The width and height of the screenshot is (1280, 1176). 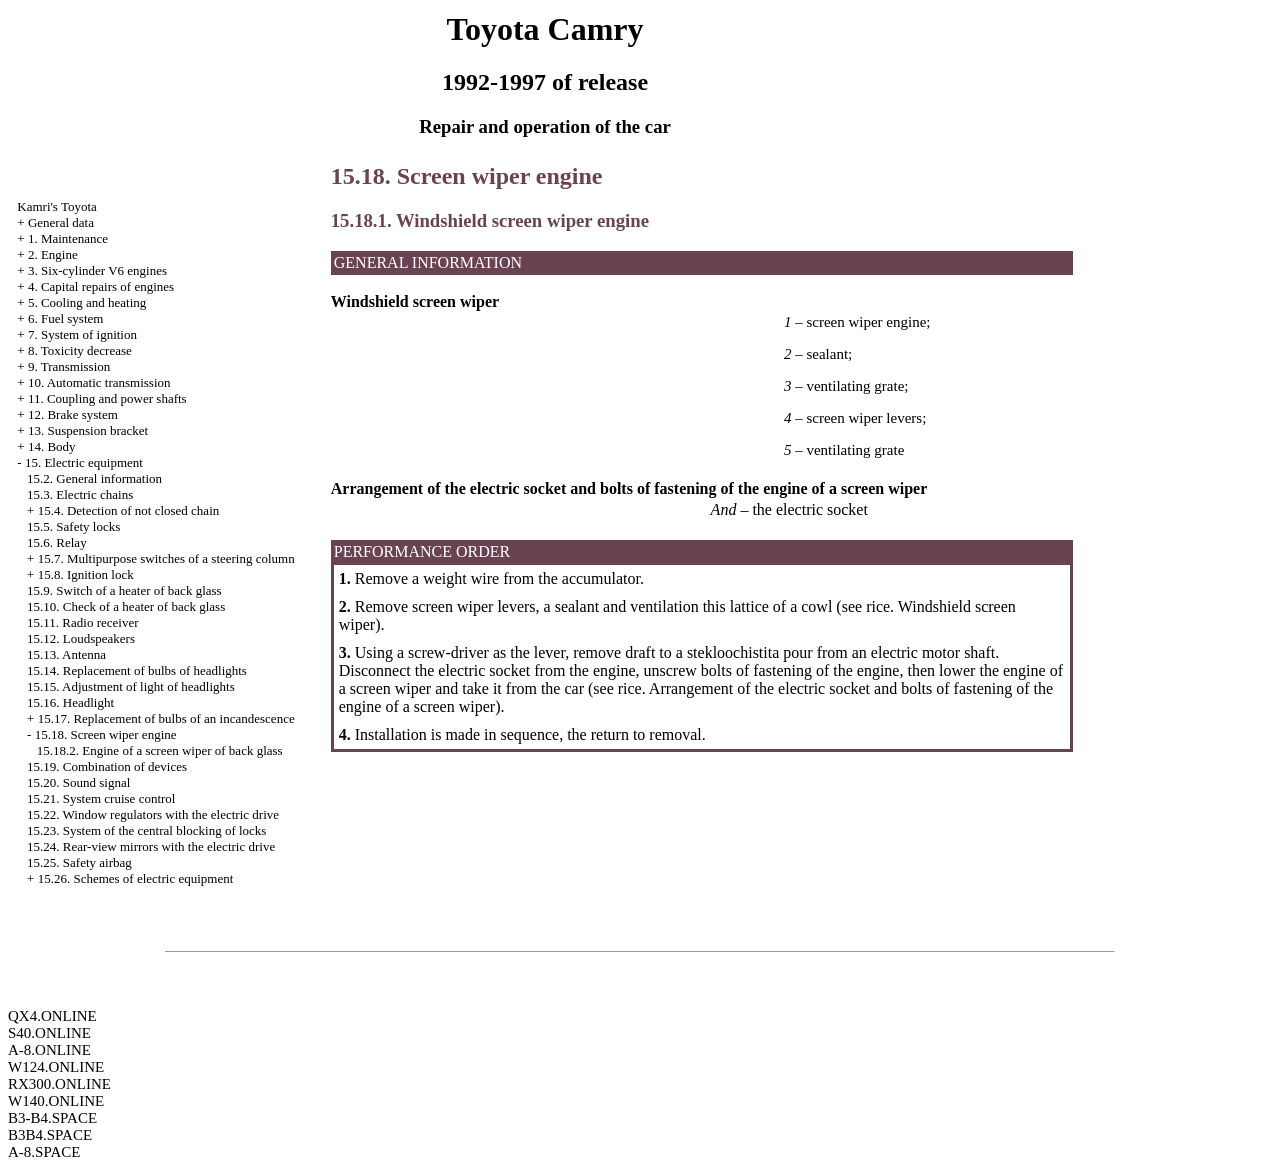 What do you see at coordinates (59, 1084) in the screenshot?
I see `RX300.ONLINE` at bounding box center [59, 1084].